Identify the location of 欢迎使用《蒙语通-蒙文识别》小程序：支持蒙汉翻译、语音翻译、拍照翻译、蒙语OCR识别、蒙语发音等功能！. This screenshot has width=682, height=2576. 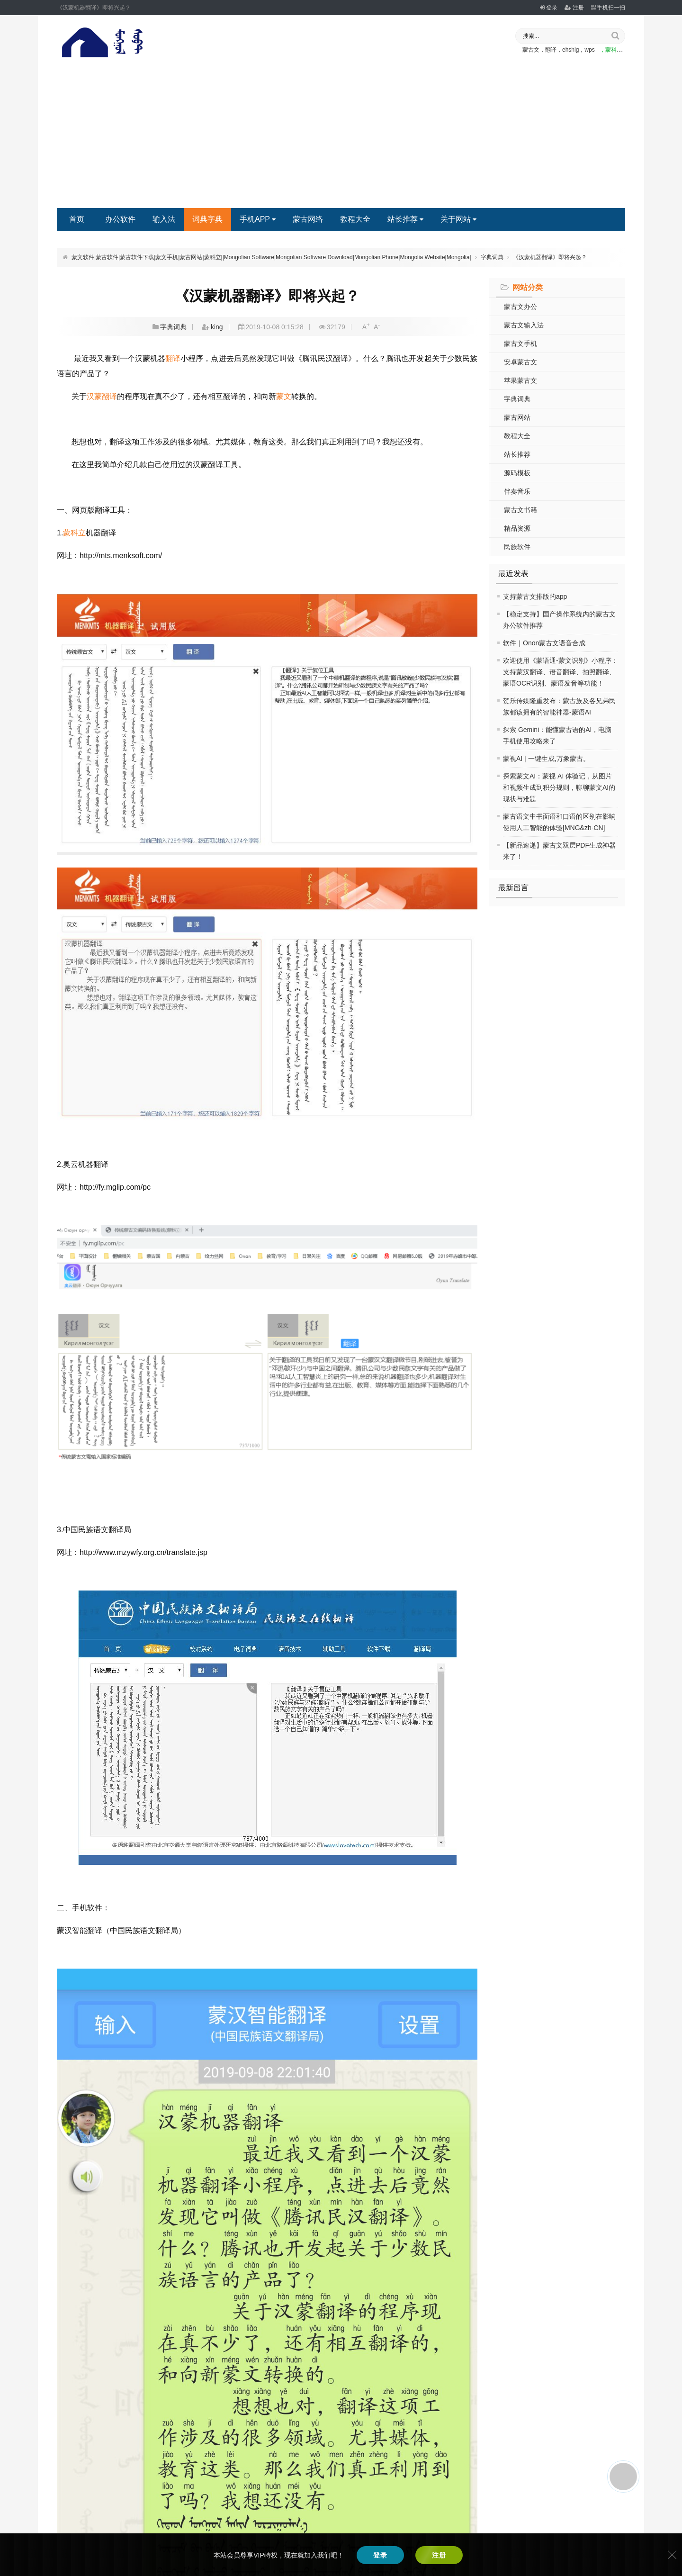
(560, 672).